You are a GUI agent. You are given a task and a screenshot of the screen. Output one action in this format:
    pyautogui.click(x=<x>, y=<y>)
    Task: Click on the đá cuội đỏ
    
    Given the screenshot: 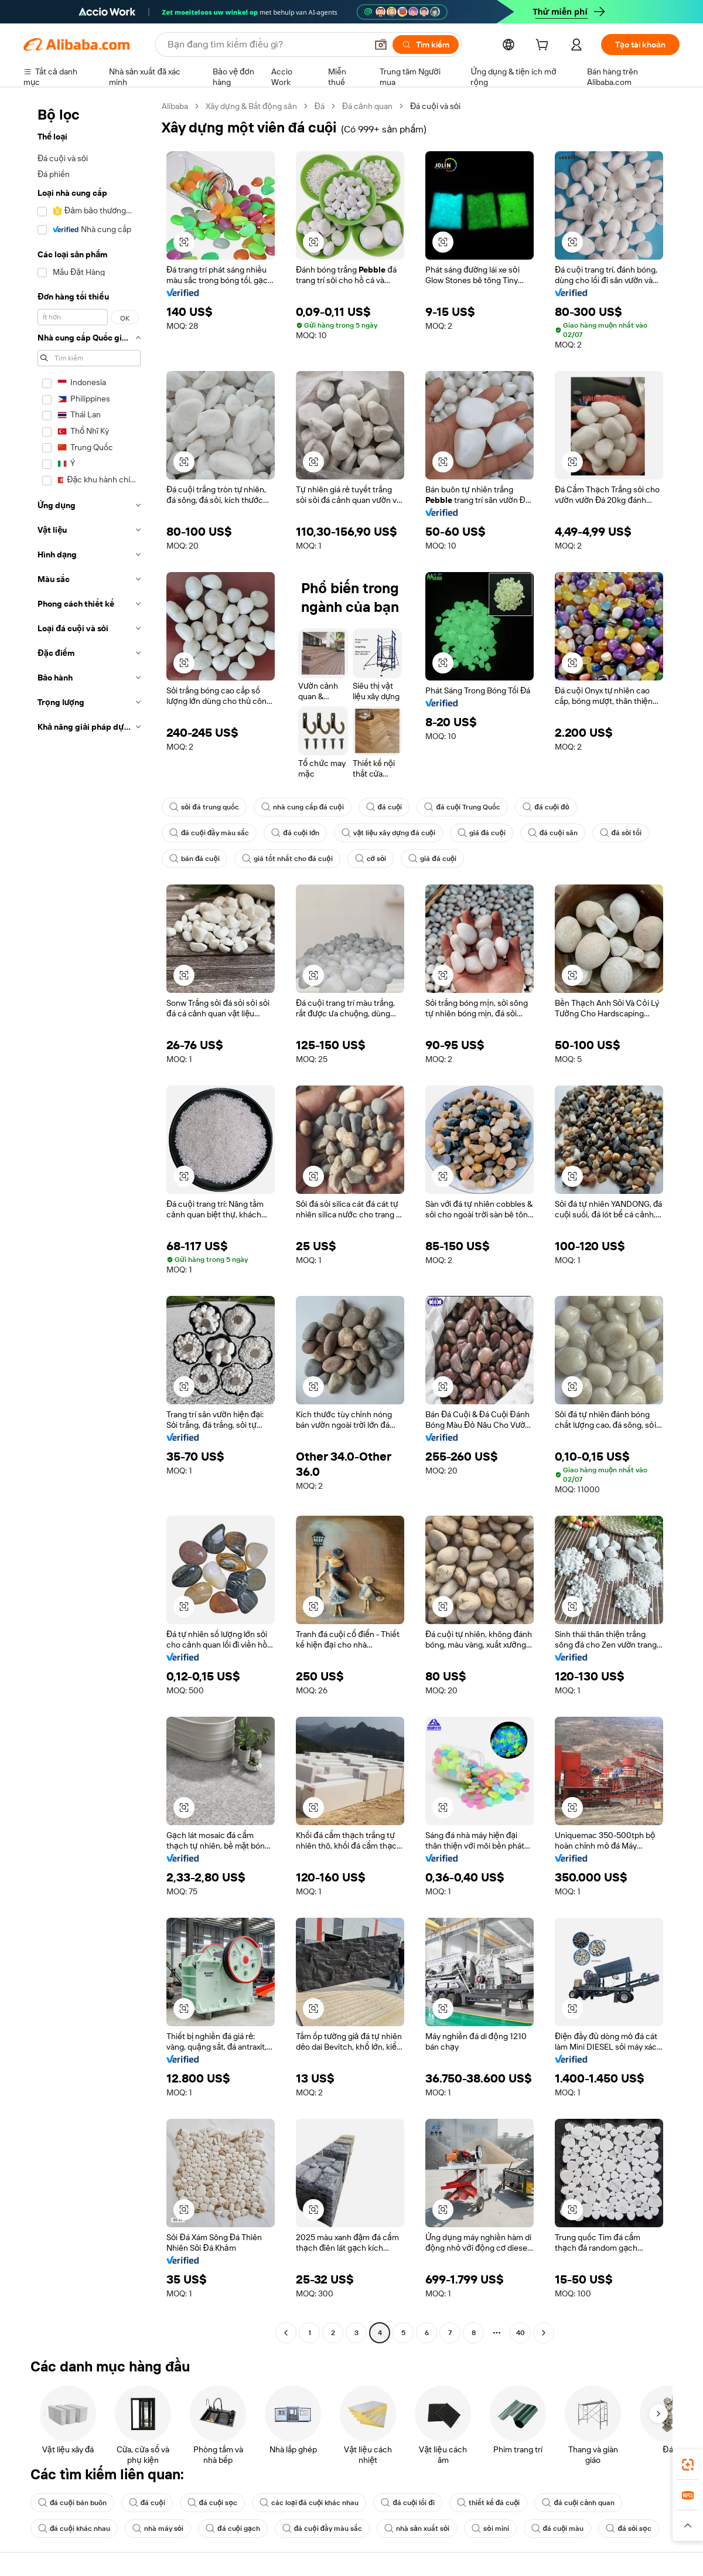 What is the action you would take?
    pyautogui.click(x=546, y=807)
    